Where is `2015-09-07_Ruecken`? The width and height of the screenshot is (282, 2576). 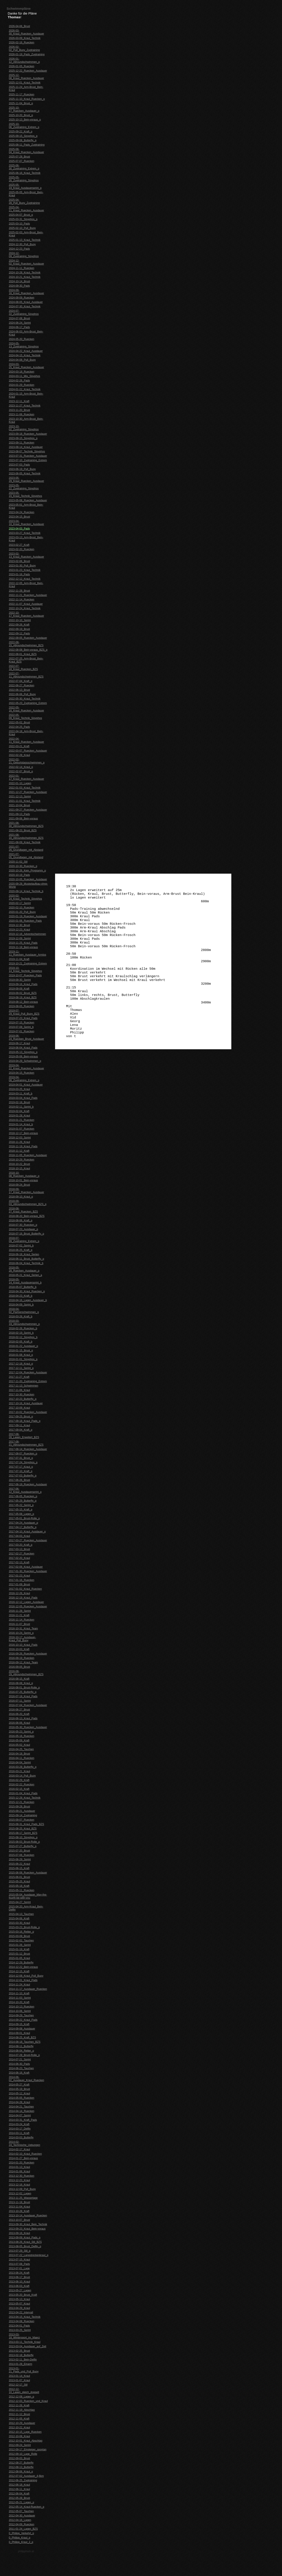 2015-09-07_Ruecken is located at coordinates (21, 1819).